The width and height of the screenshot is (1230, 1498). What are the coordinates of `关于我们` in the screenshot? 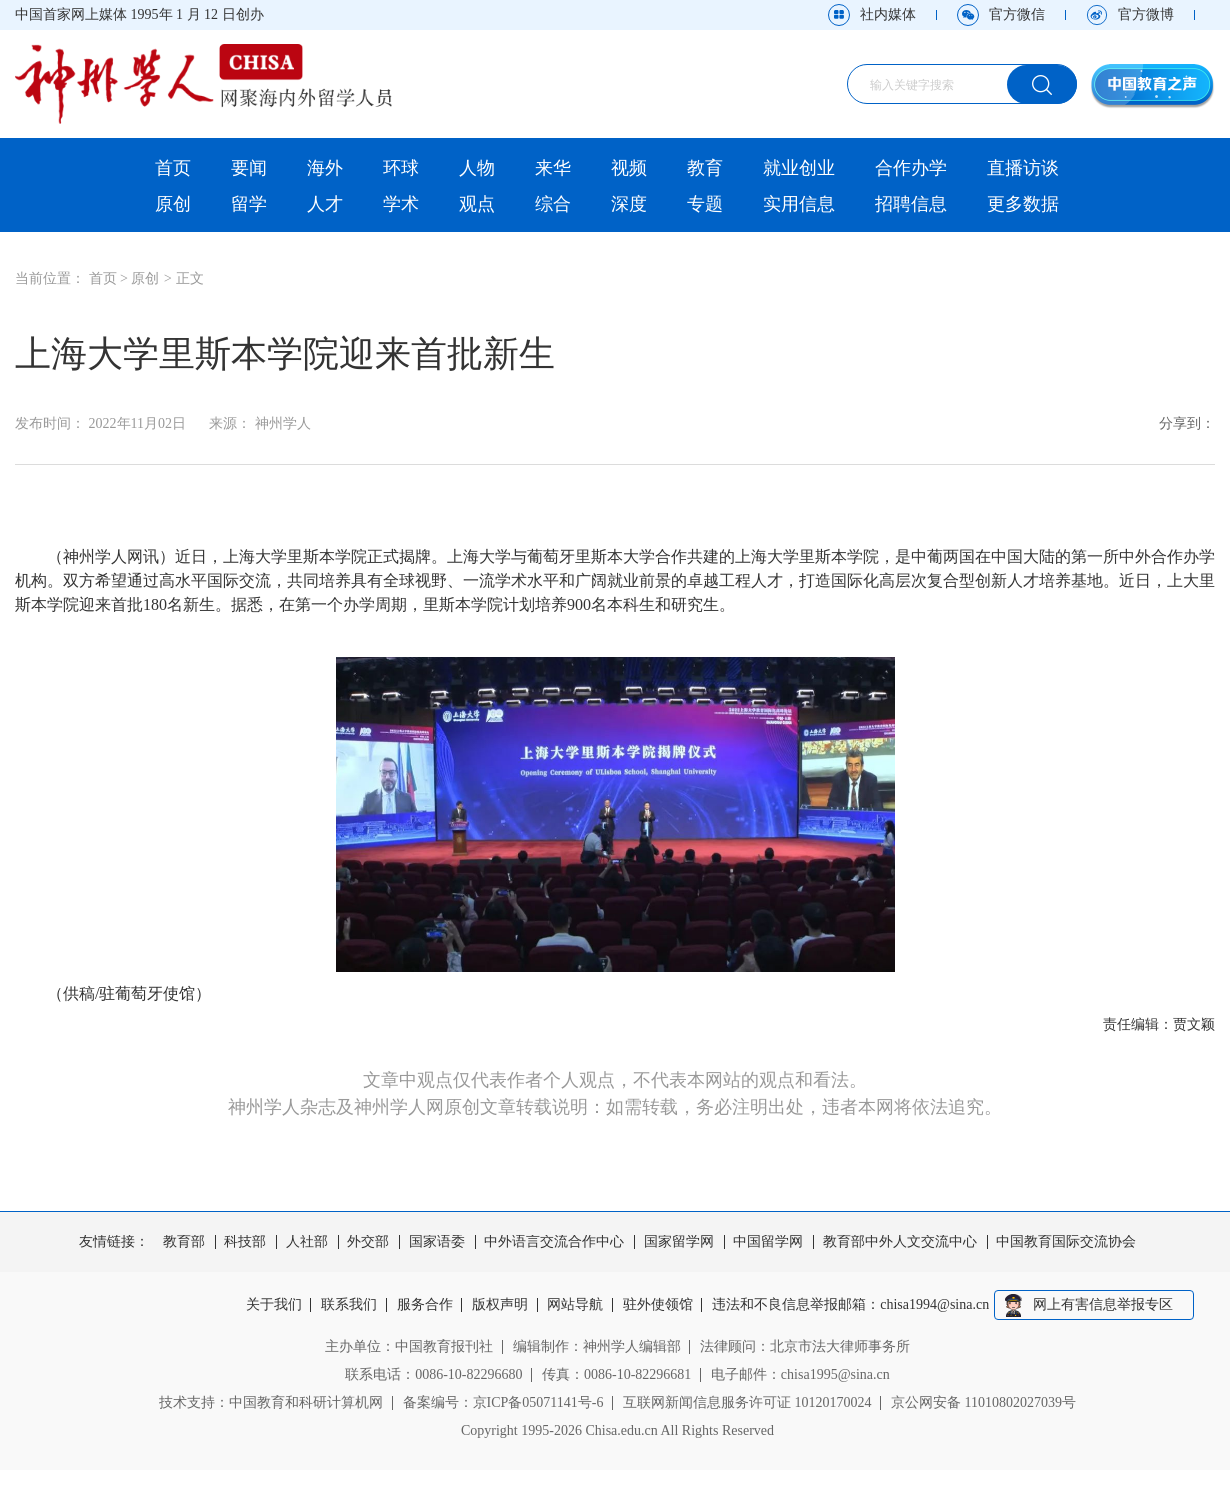 It's located at (274, 1305).